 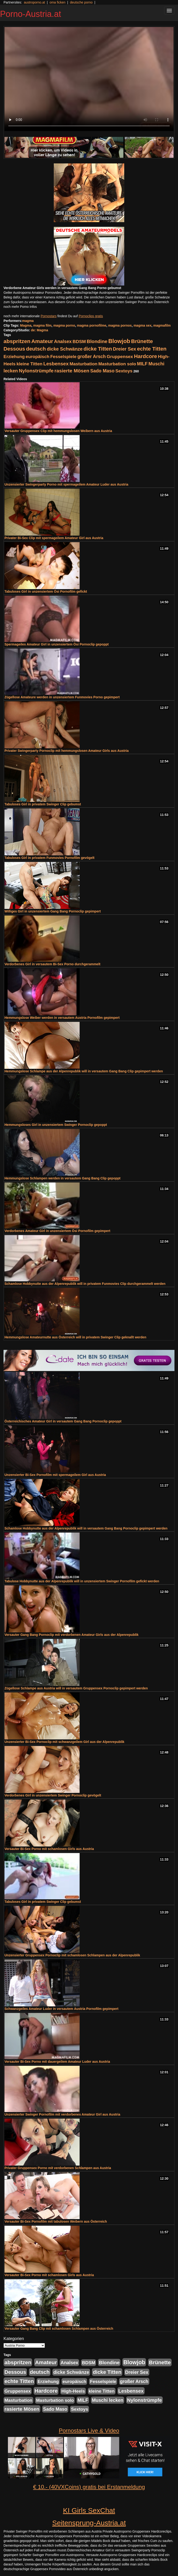 I want to click on magma film, so click(x=42, y=325).